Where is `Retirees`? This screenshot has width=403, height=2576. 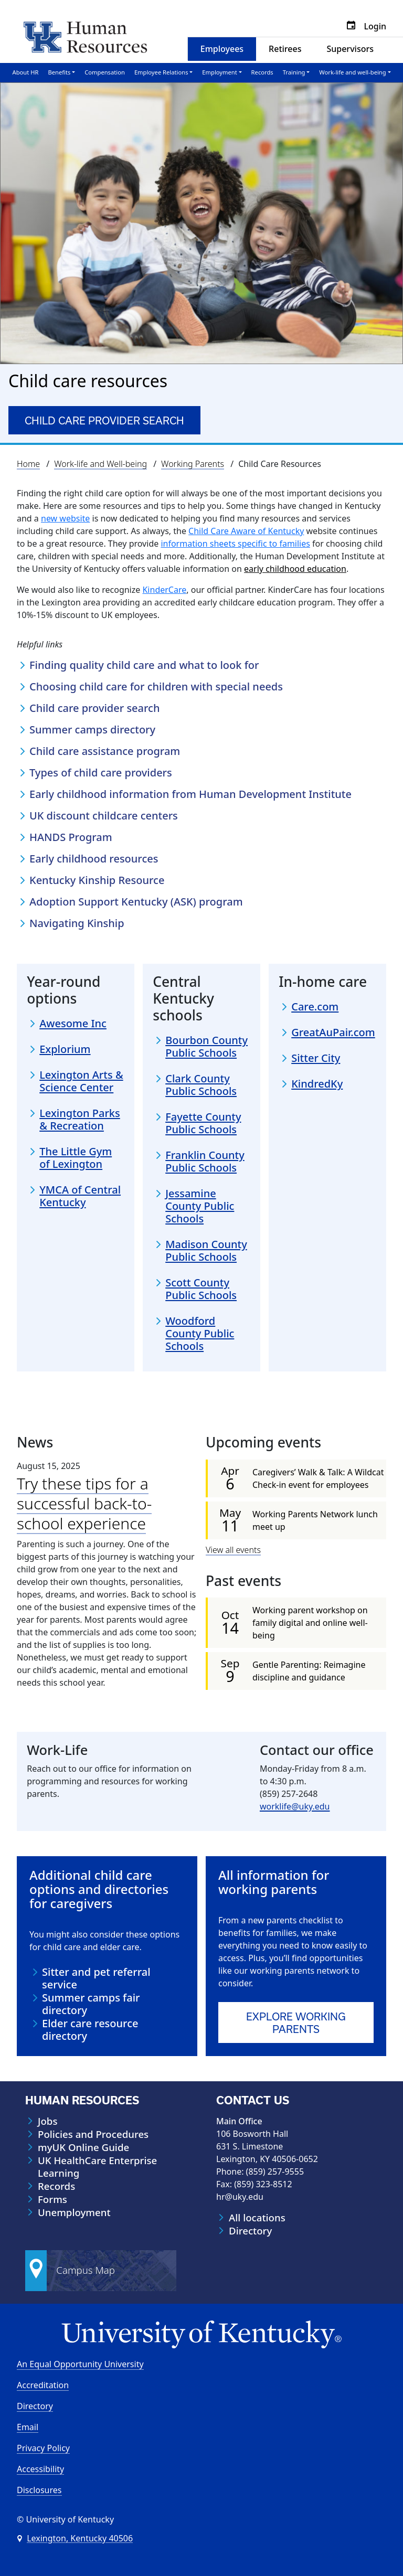
Retirees is located at coordinates (285, 49).